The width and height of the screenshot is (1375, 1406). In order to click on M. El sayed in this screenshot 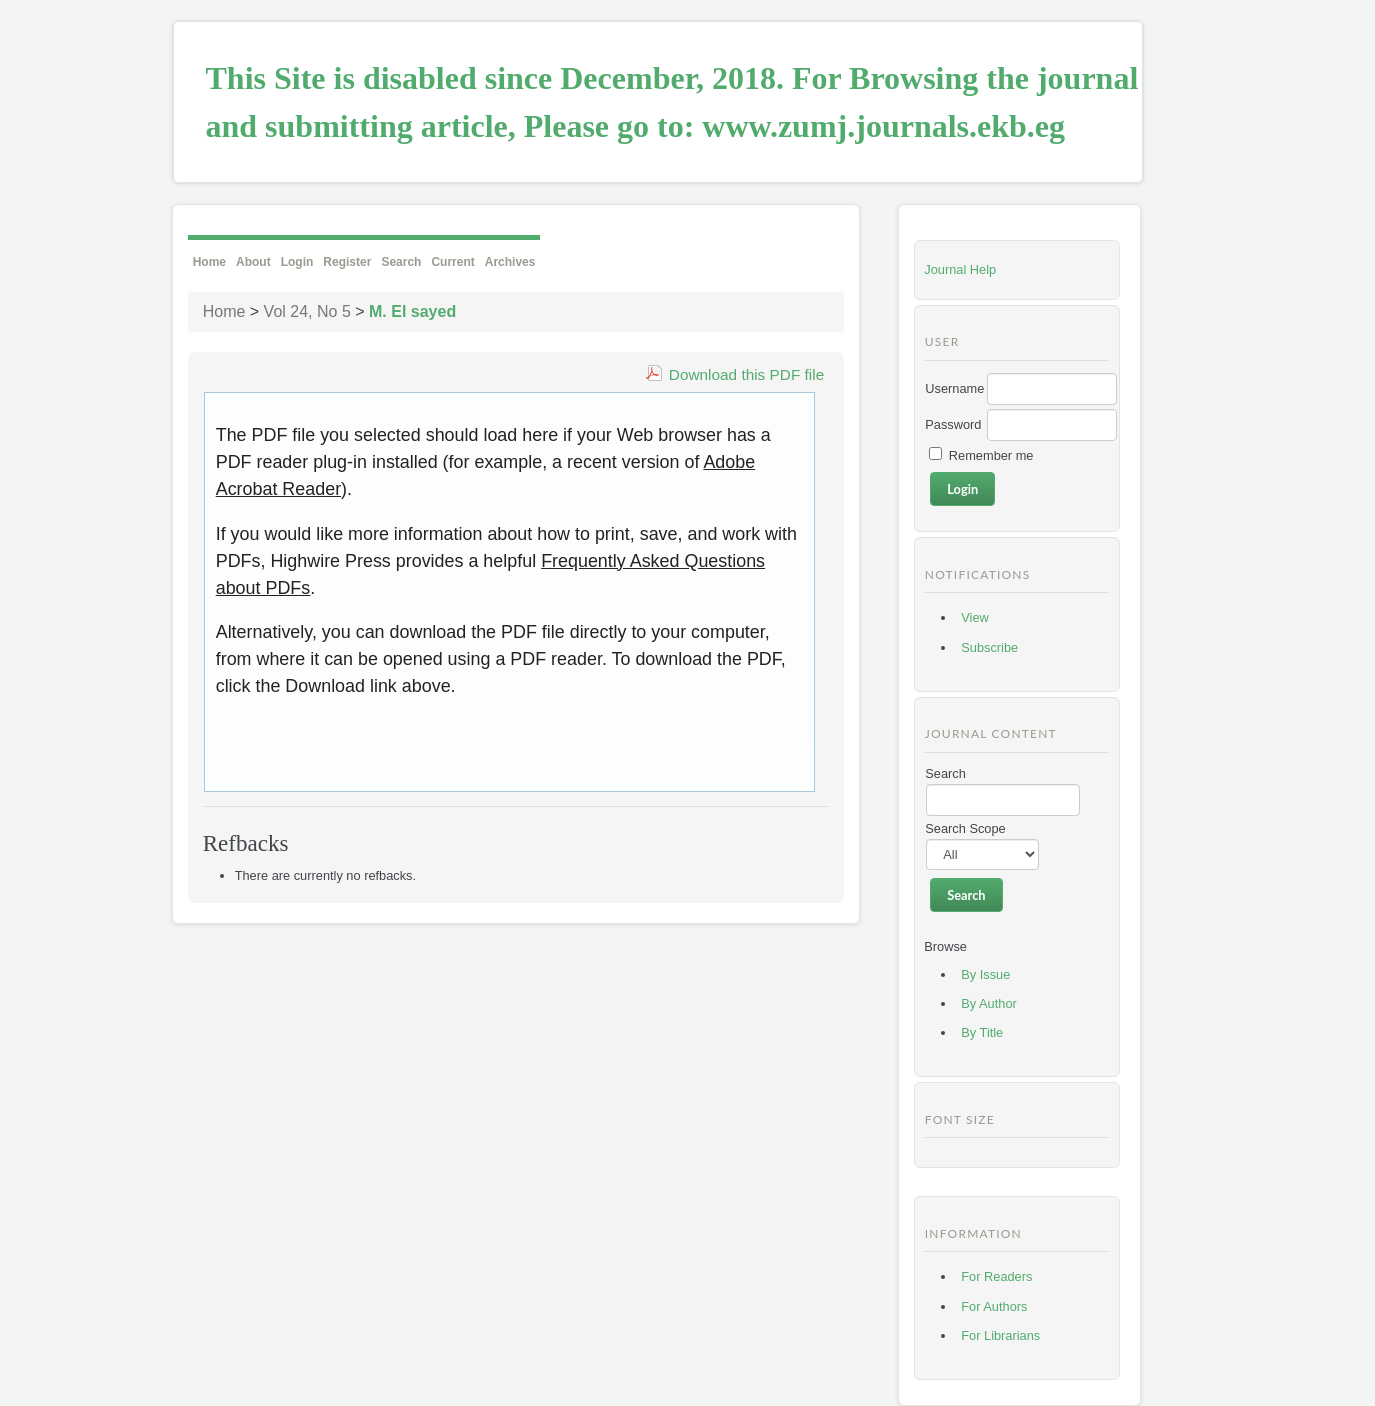, I will do `click(412, 311)`.